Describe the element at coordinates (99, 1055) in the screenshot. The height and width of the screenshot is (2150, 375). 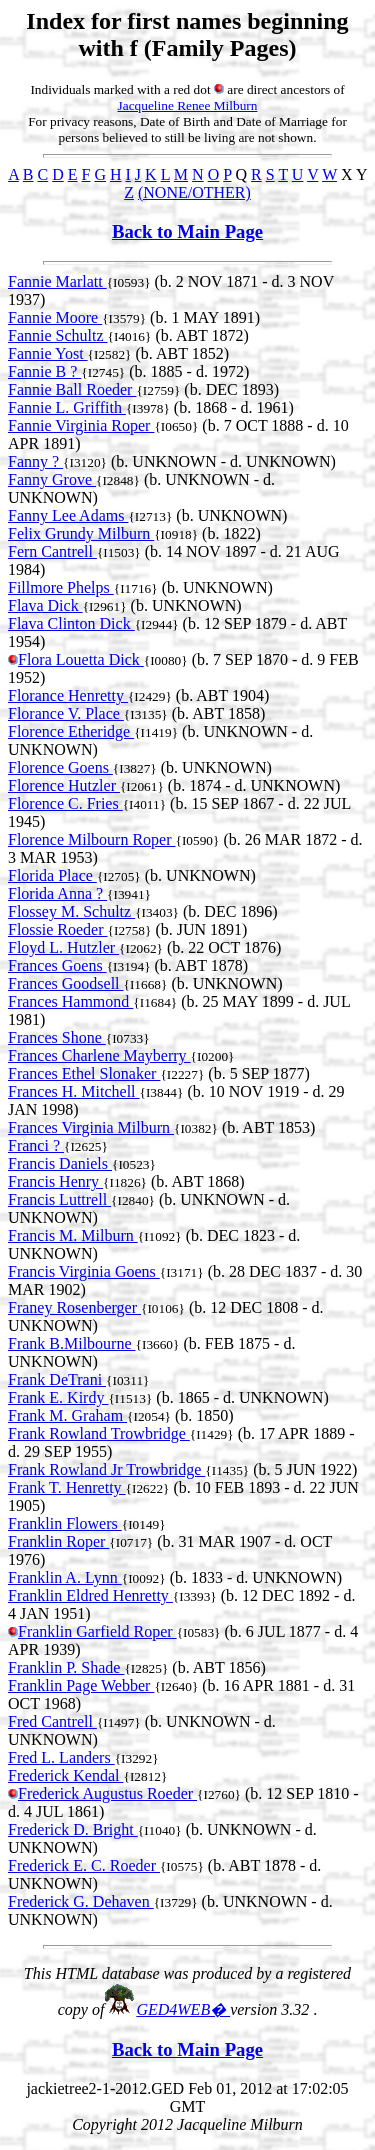
I see `Frances Charlene Mayberry` at that location.